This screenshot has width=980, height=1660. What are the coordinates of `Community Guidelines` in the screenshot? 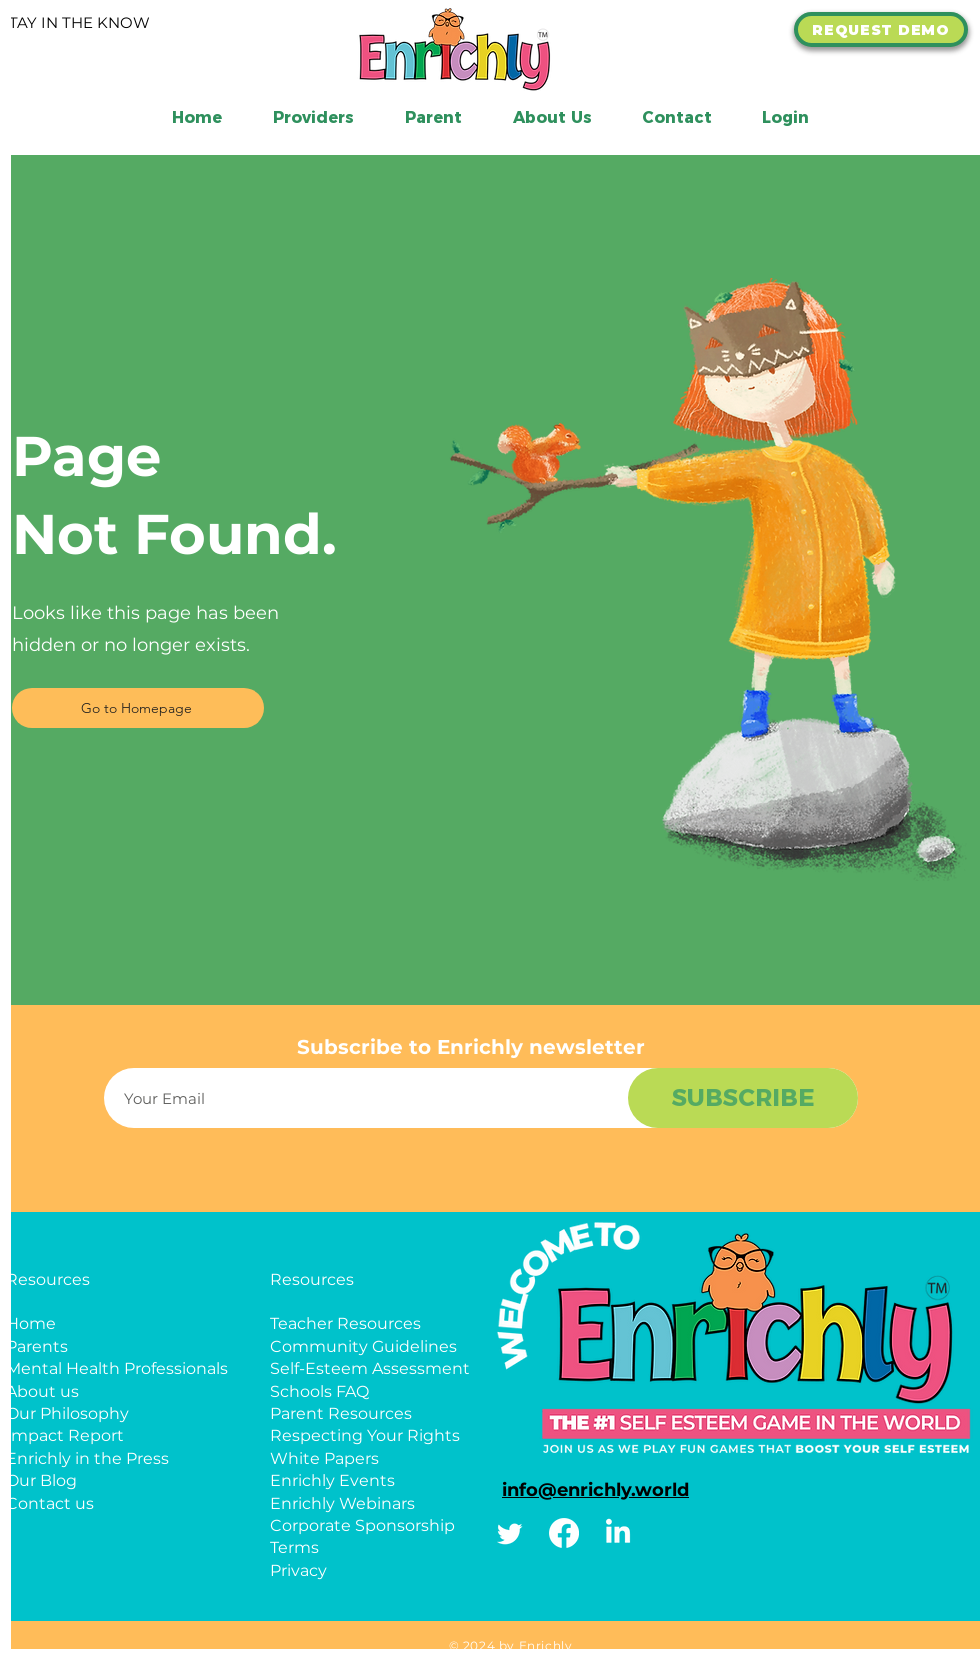 It's located at (363, 1346).